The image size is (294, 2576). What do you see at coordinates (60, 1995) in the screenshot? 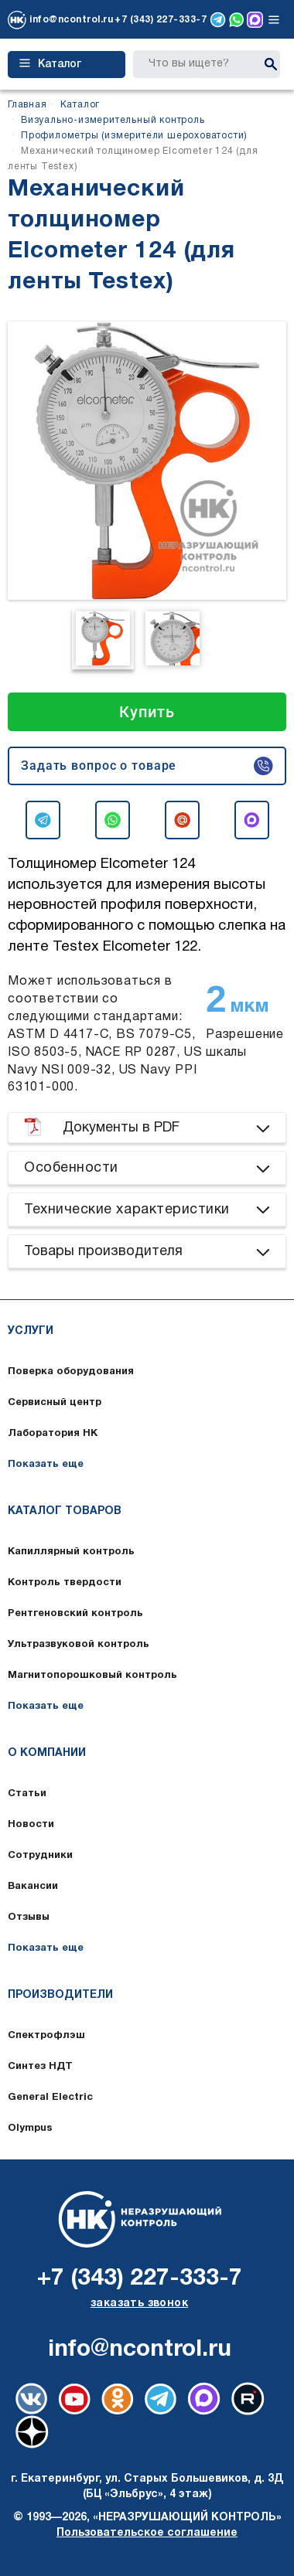
I see `Производители` at bounding box center [60, 1995].